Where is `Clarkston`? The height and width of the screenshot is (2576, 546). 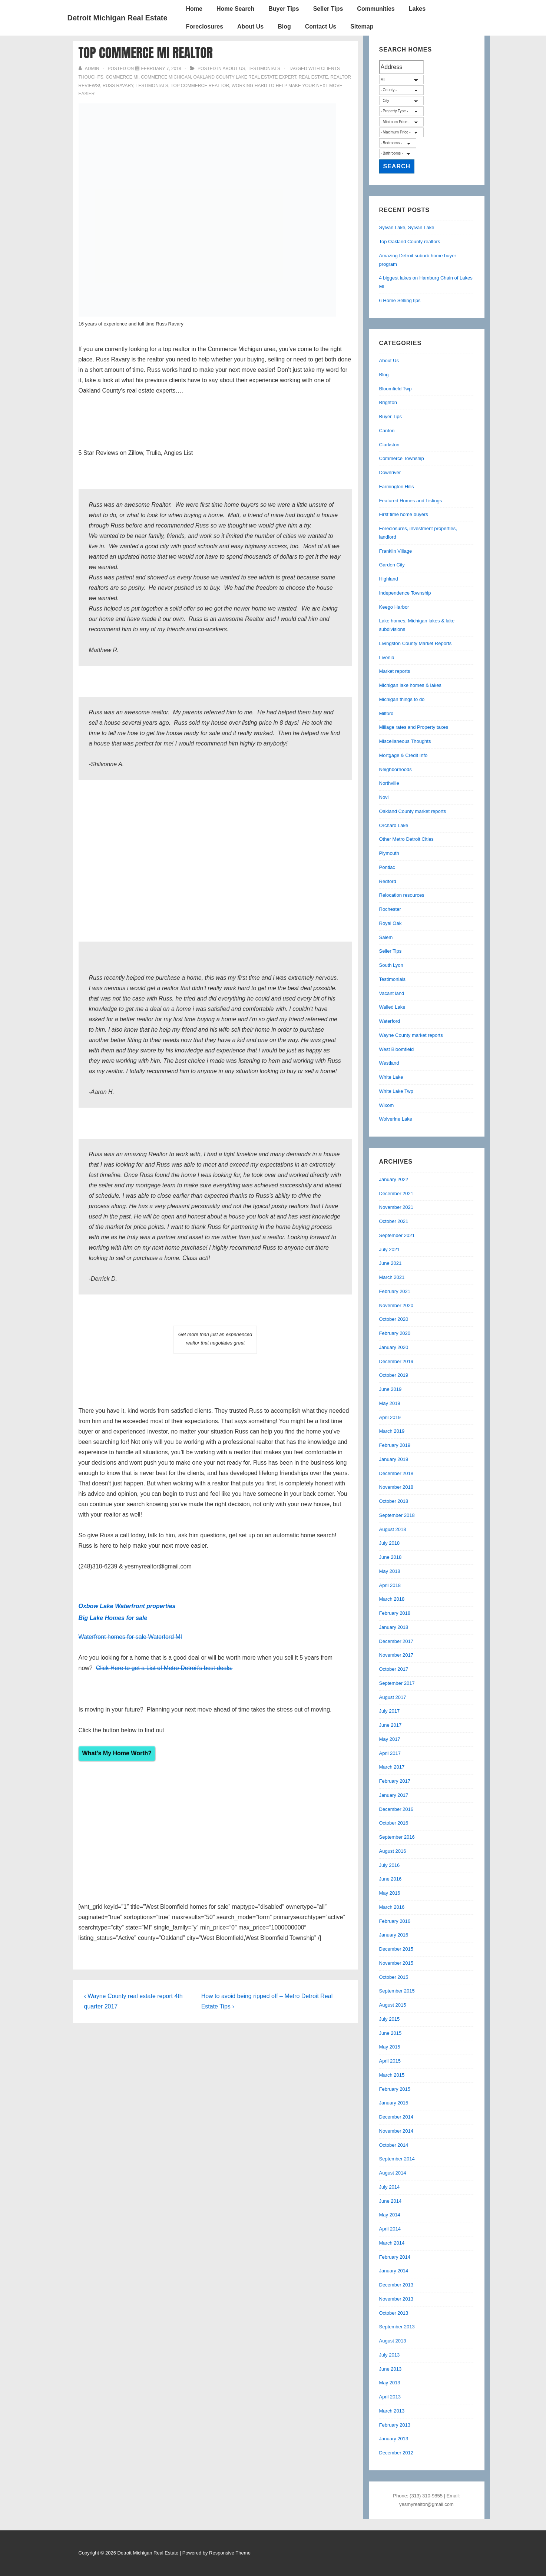
Clarkston is located at coordinates (389, 444).